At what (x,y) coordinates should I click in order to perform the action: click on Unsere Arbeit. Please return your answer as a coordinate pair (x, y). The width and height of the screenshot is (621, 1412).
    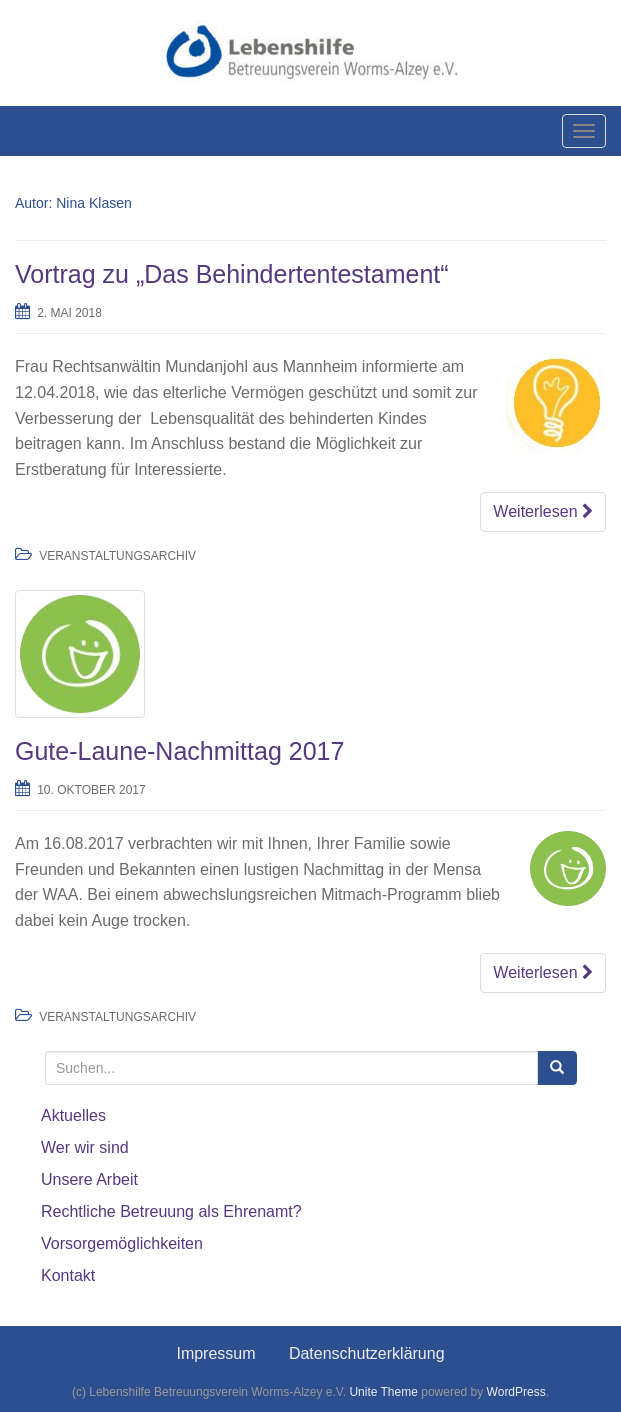
    Looking at the image, I should click on (89, 1179).